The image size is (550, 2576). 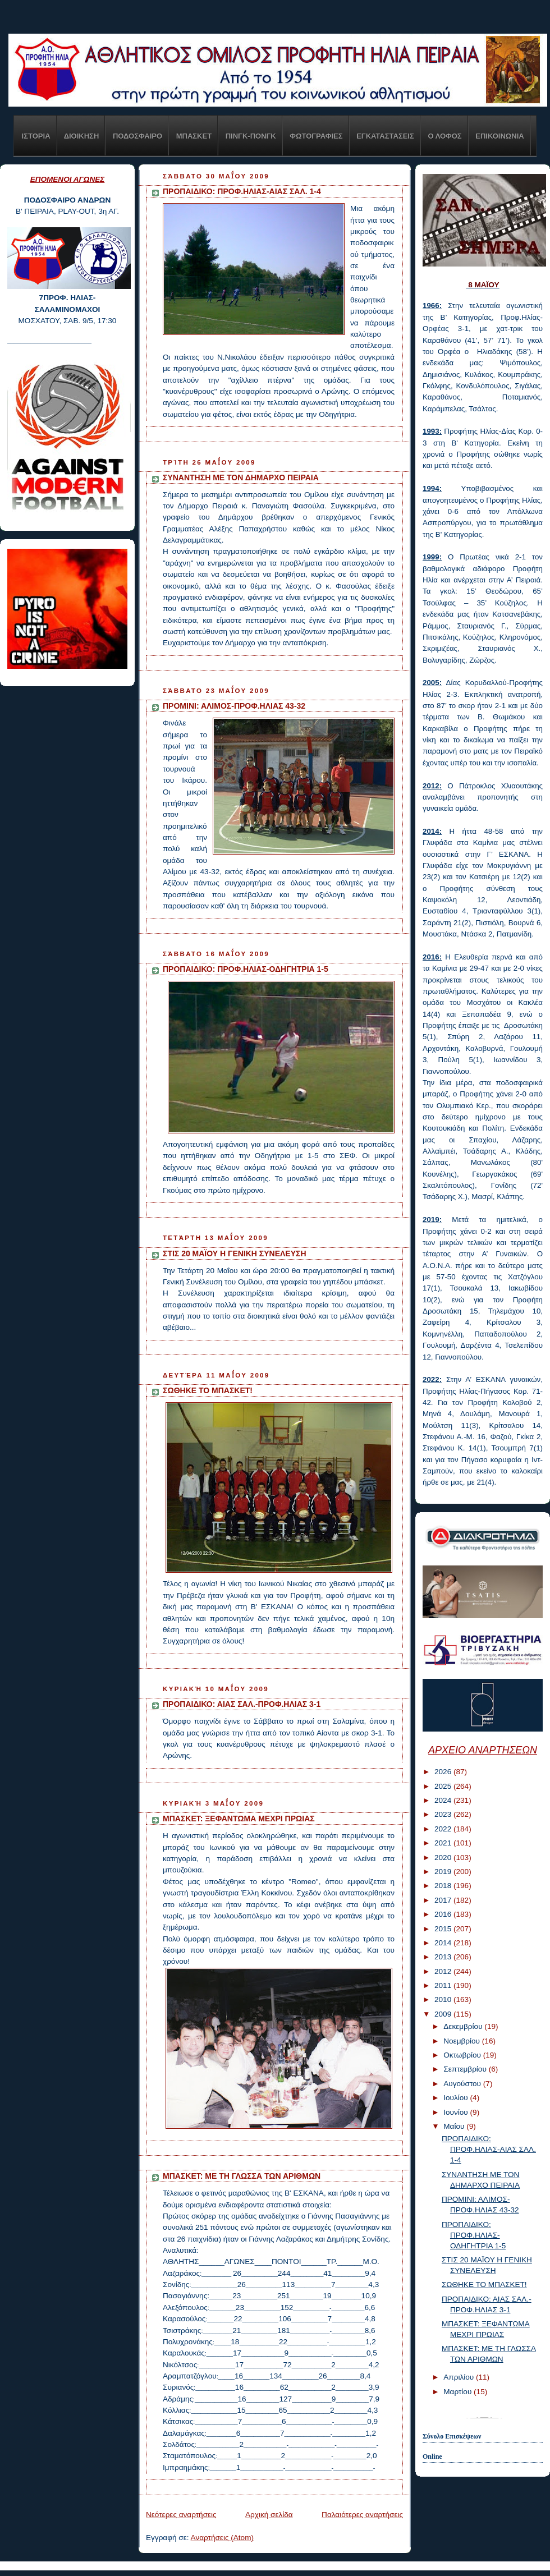 What do you see at coordinates (222, 2537) in the screenshot?
I see `Αναρτήσεις (Atom)` at bounding box center [222, 2537].